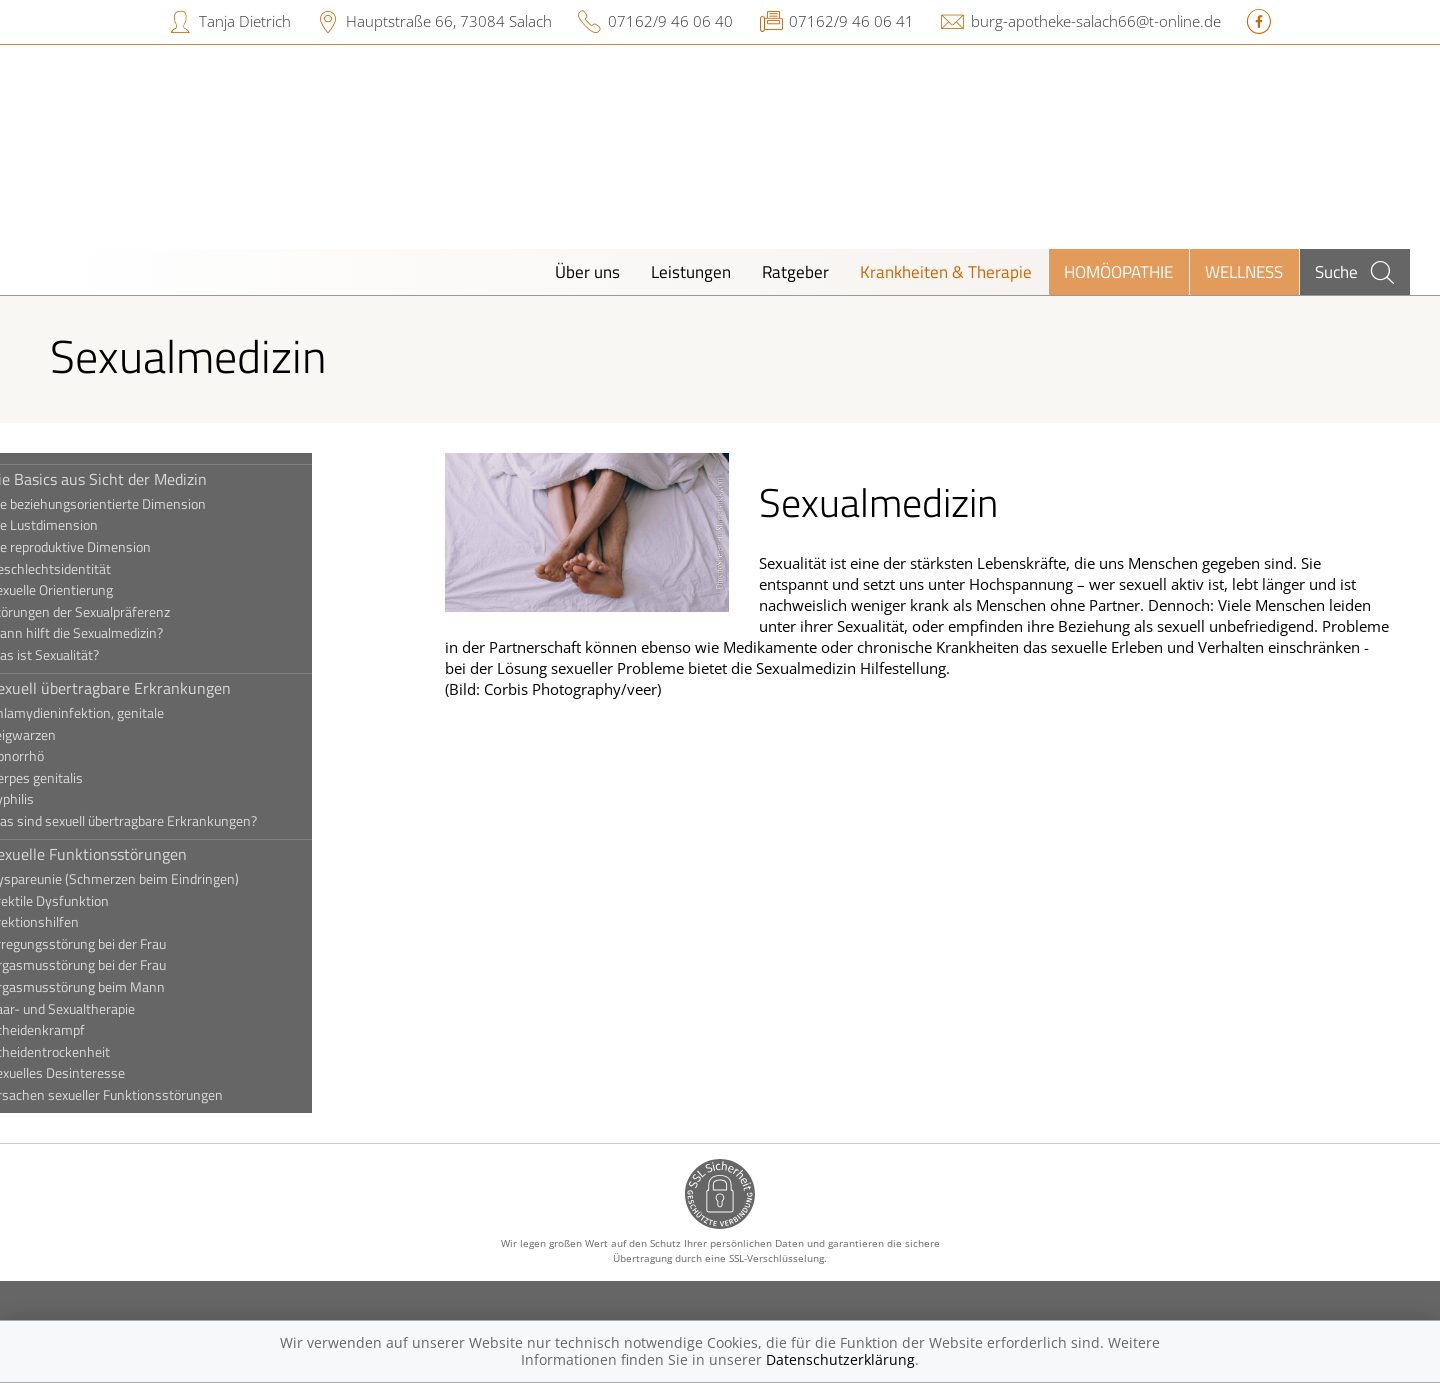 This screenshot has width=1440, height=1383. What do you see at coordinates (109, 525) in the screenshot?
I see `Die Lustdimension` at bounding box center [109, 525].